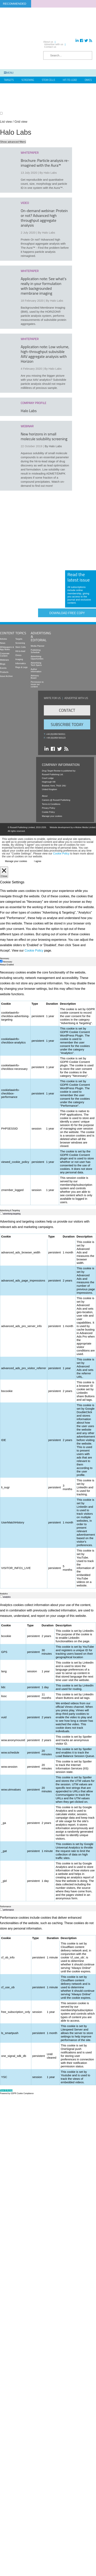  I want to click on Menu, so click(9, 73).